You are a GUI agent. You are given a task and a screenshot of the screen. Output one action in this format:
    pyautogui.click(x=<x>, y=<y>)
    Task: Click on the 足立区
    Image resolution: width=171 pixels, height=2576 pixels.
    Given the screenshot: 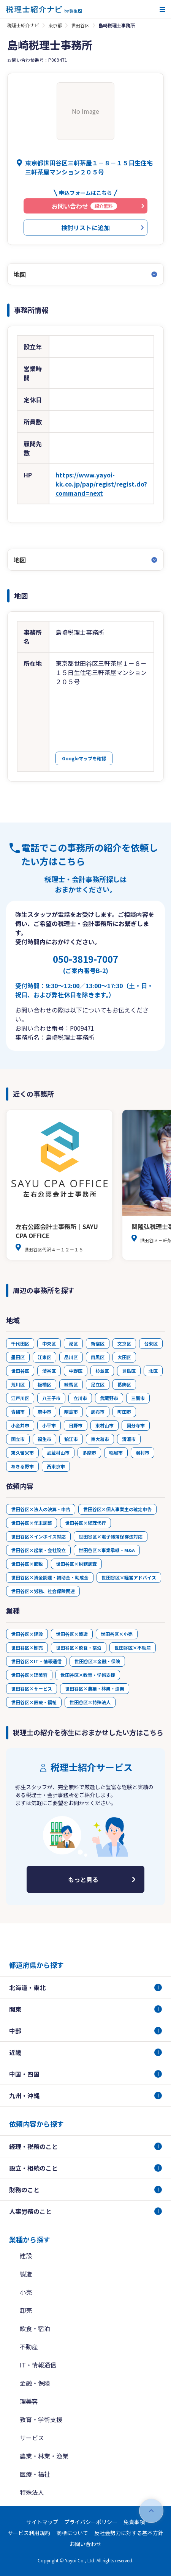 What is the action you would take?
    pyautogui.click(x=97, y=1384)
    